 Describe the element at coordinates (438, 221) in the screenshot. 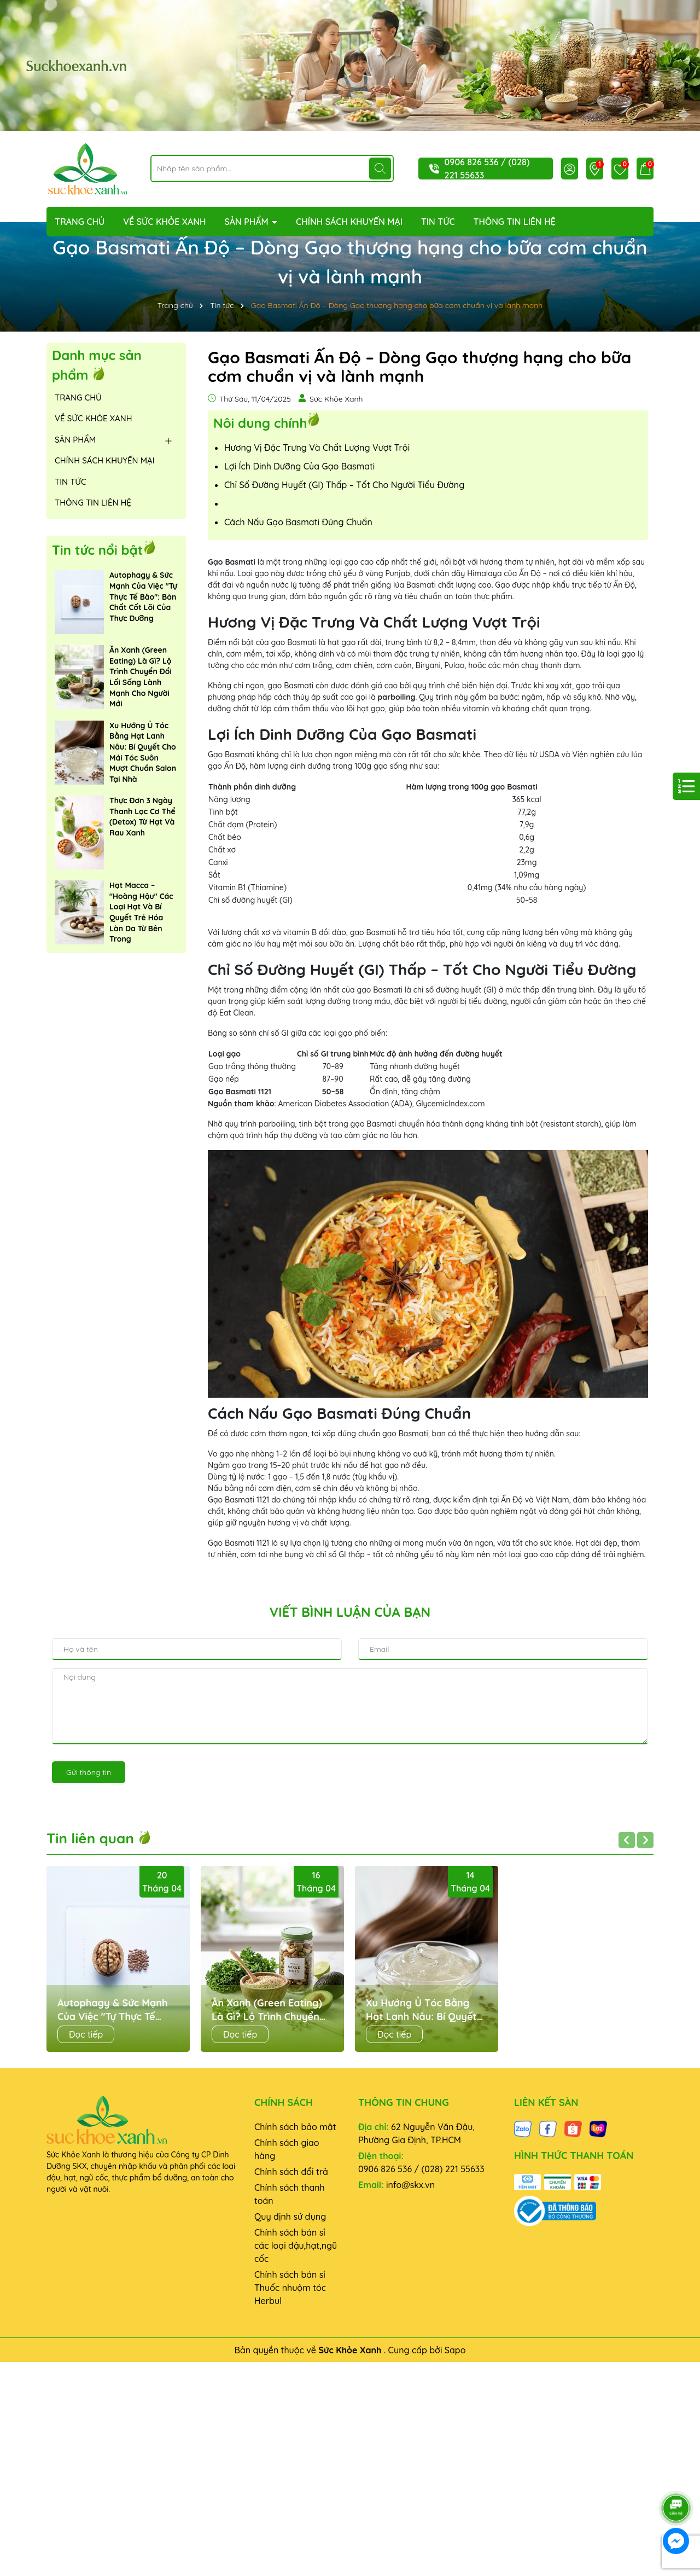

I see `TIN TỨC` at that location.